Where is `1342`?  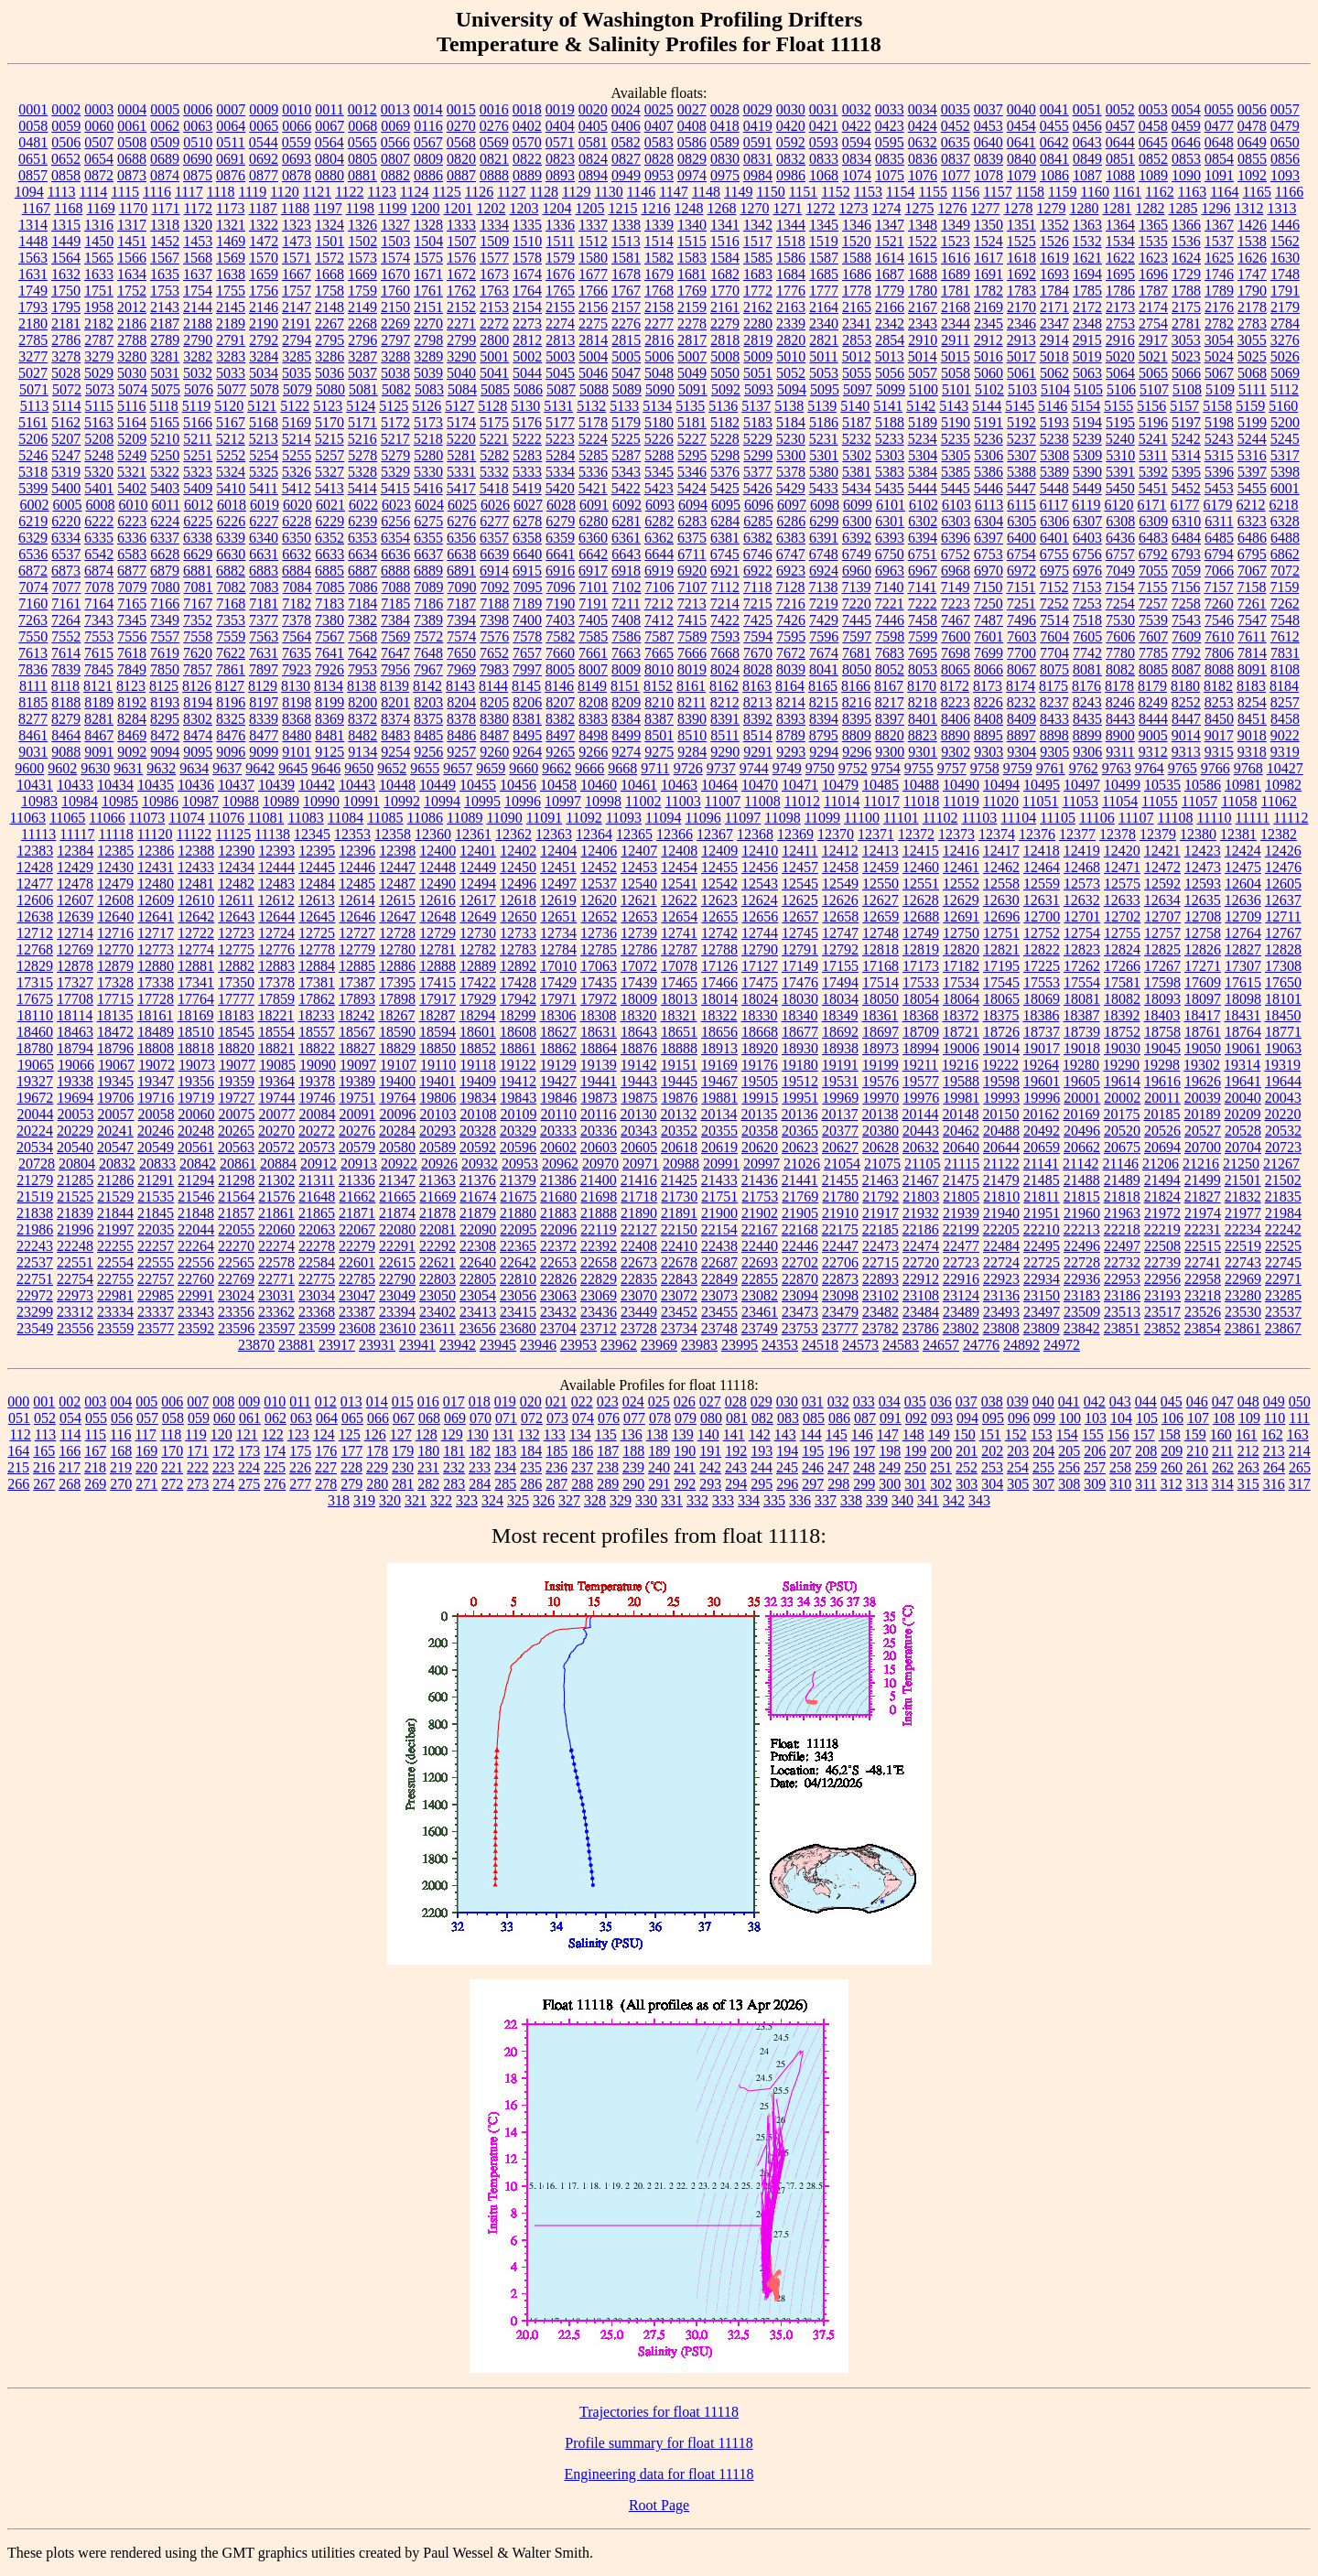 1342 is located at coordinates (757, 224).